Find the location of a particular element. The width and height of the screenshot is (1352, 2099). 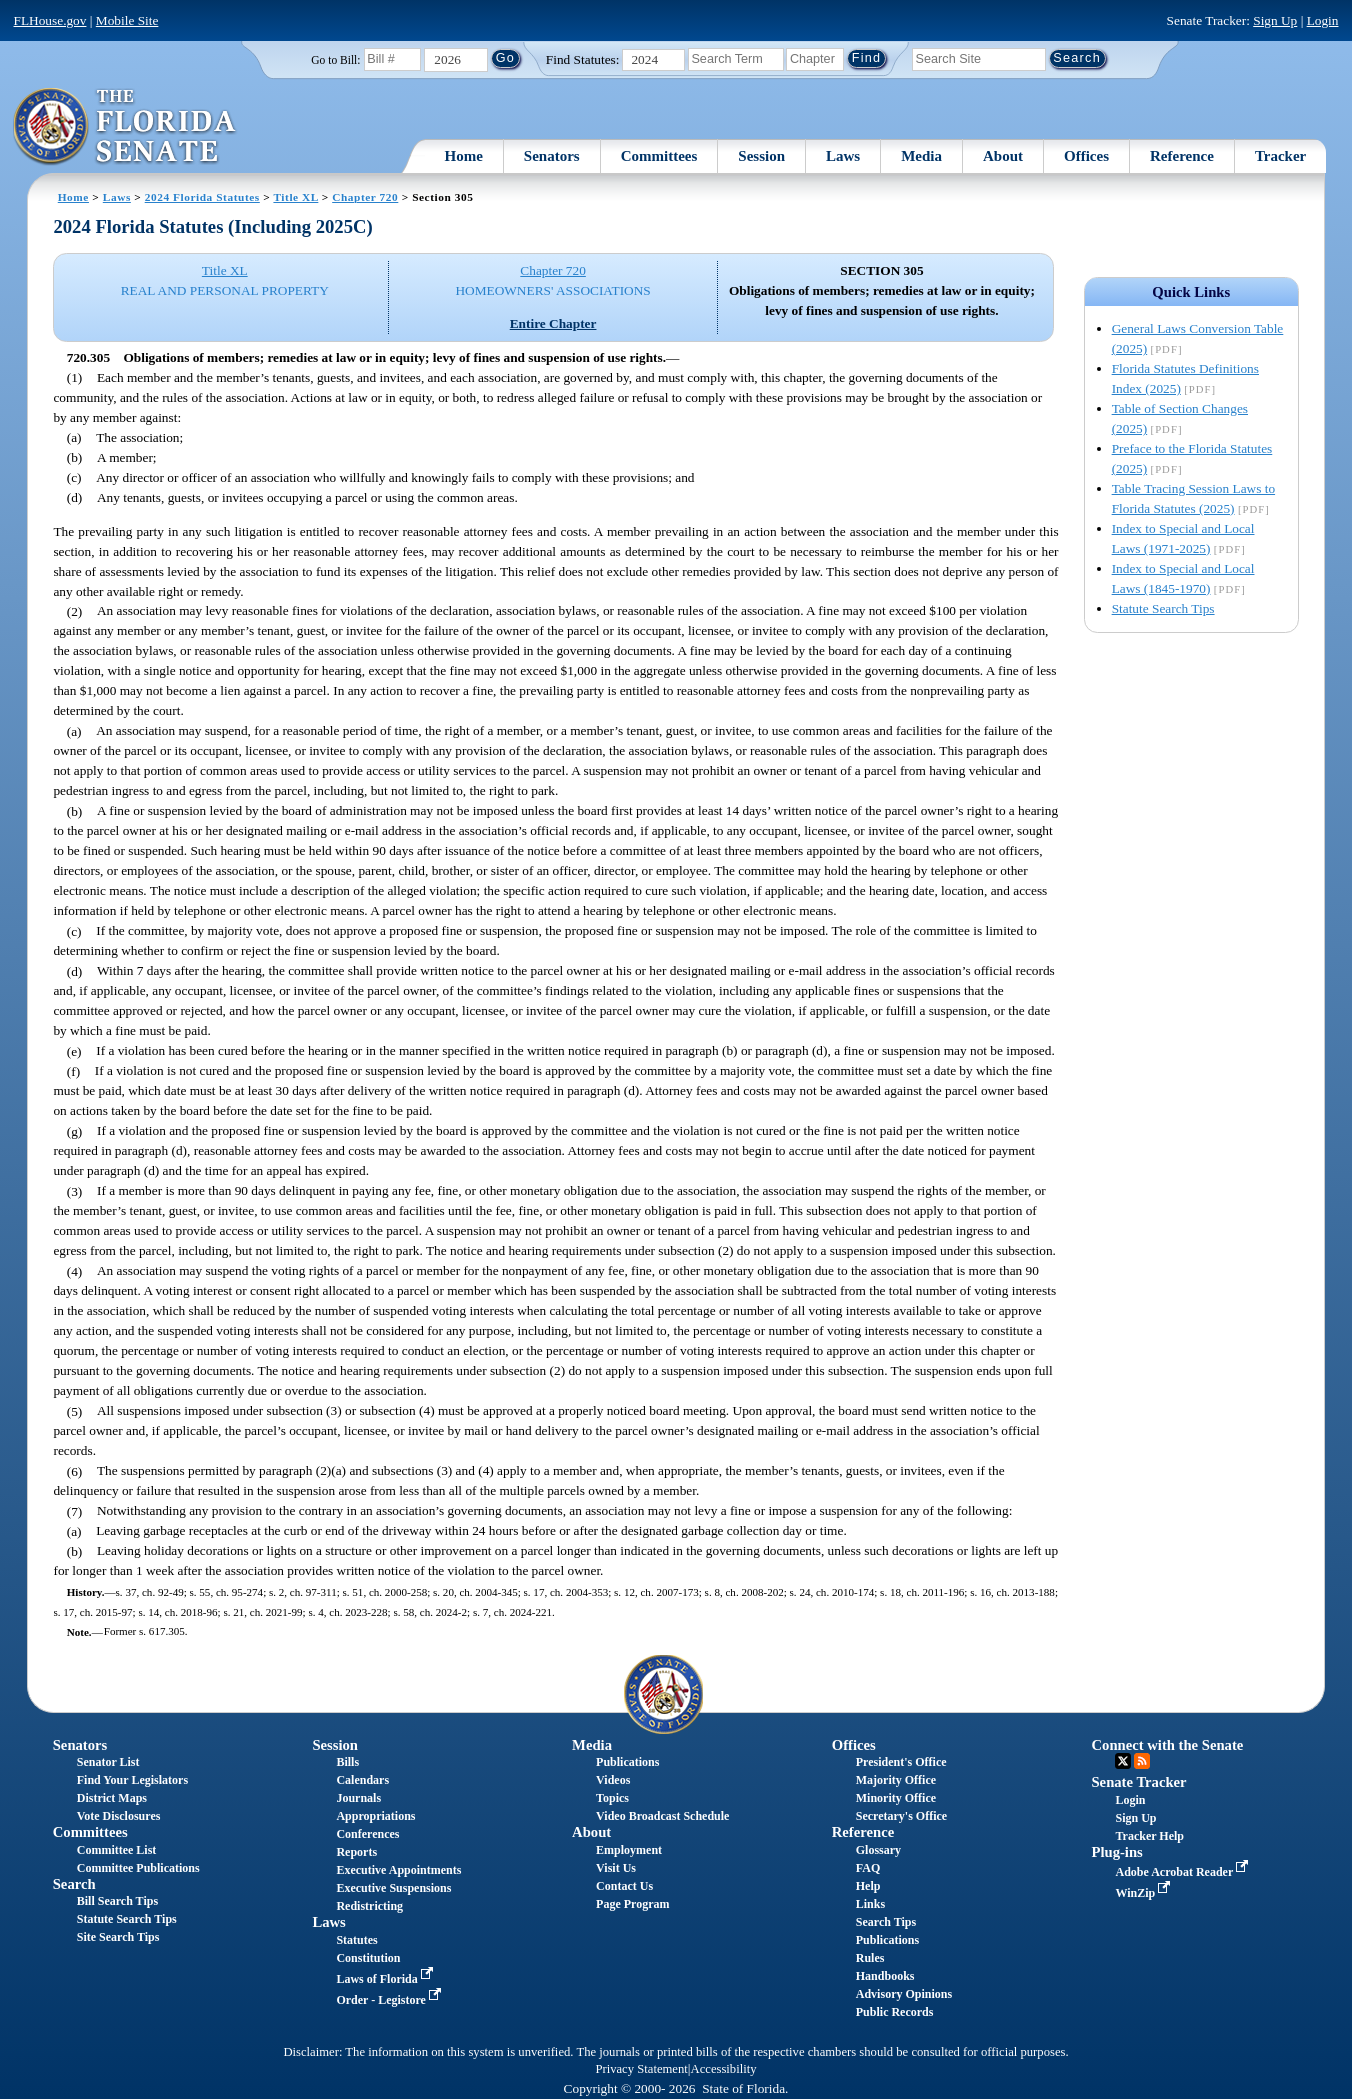

Public Records is located at coordinates (895, 2012).